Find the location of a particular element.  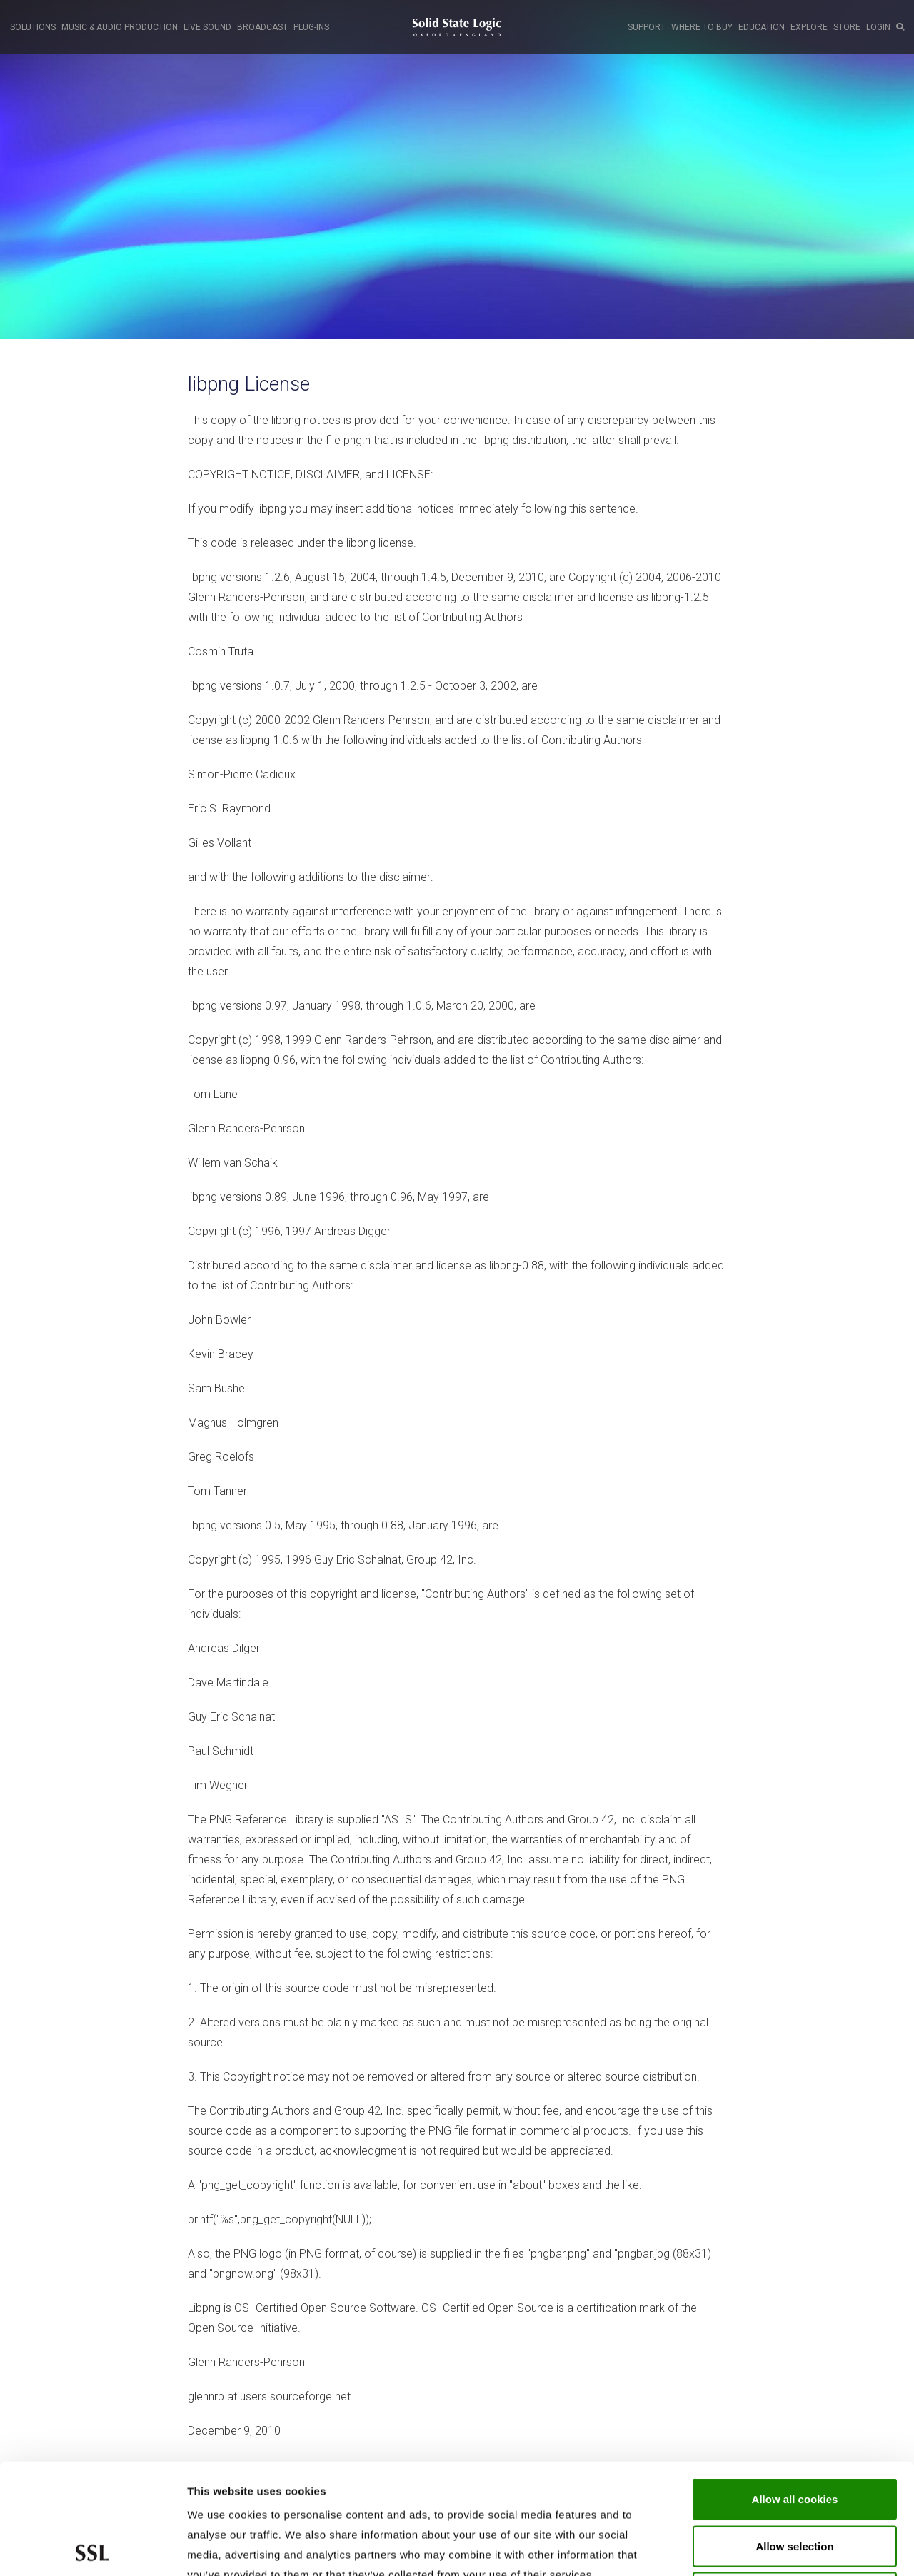

LOGIN is located at coordinates (878, 27).